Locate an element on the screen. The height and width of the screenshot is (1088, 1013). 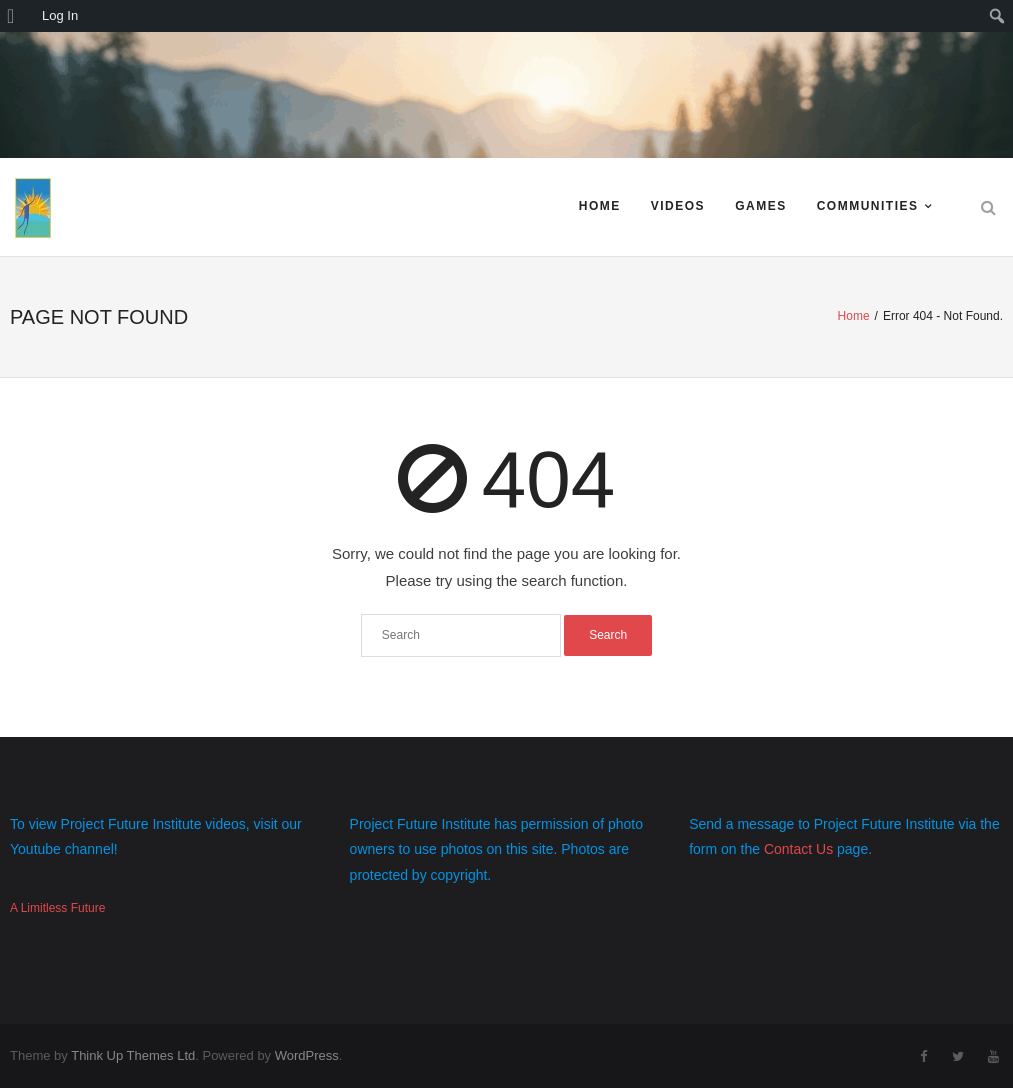
A Limitless Future is located at coordinates (57, 908).